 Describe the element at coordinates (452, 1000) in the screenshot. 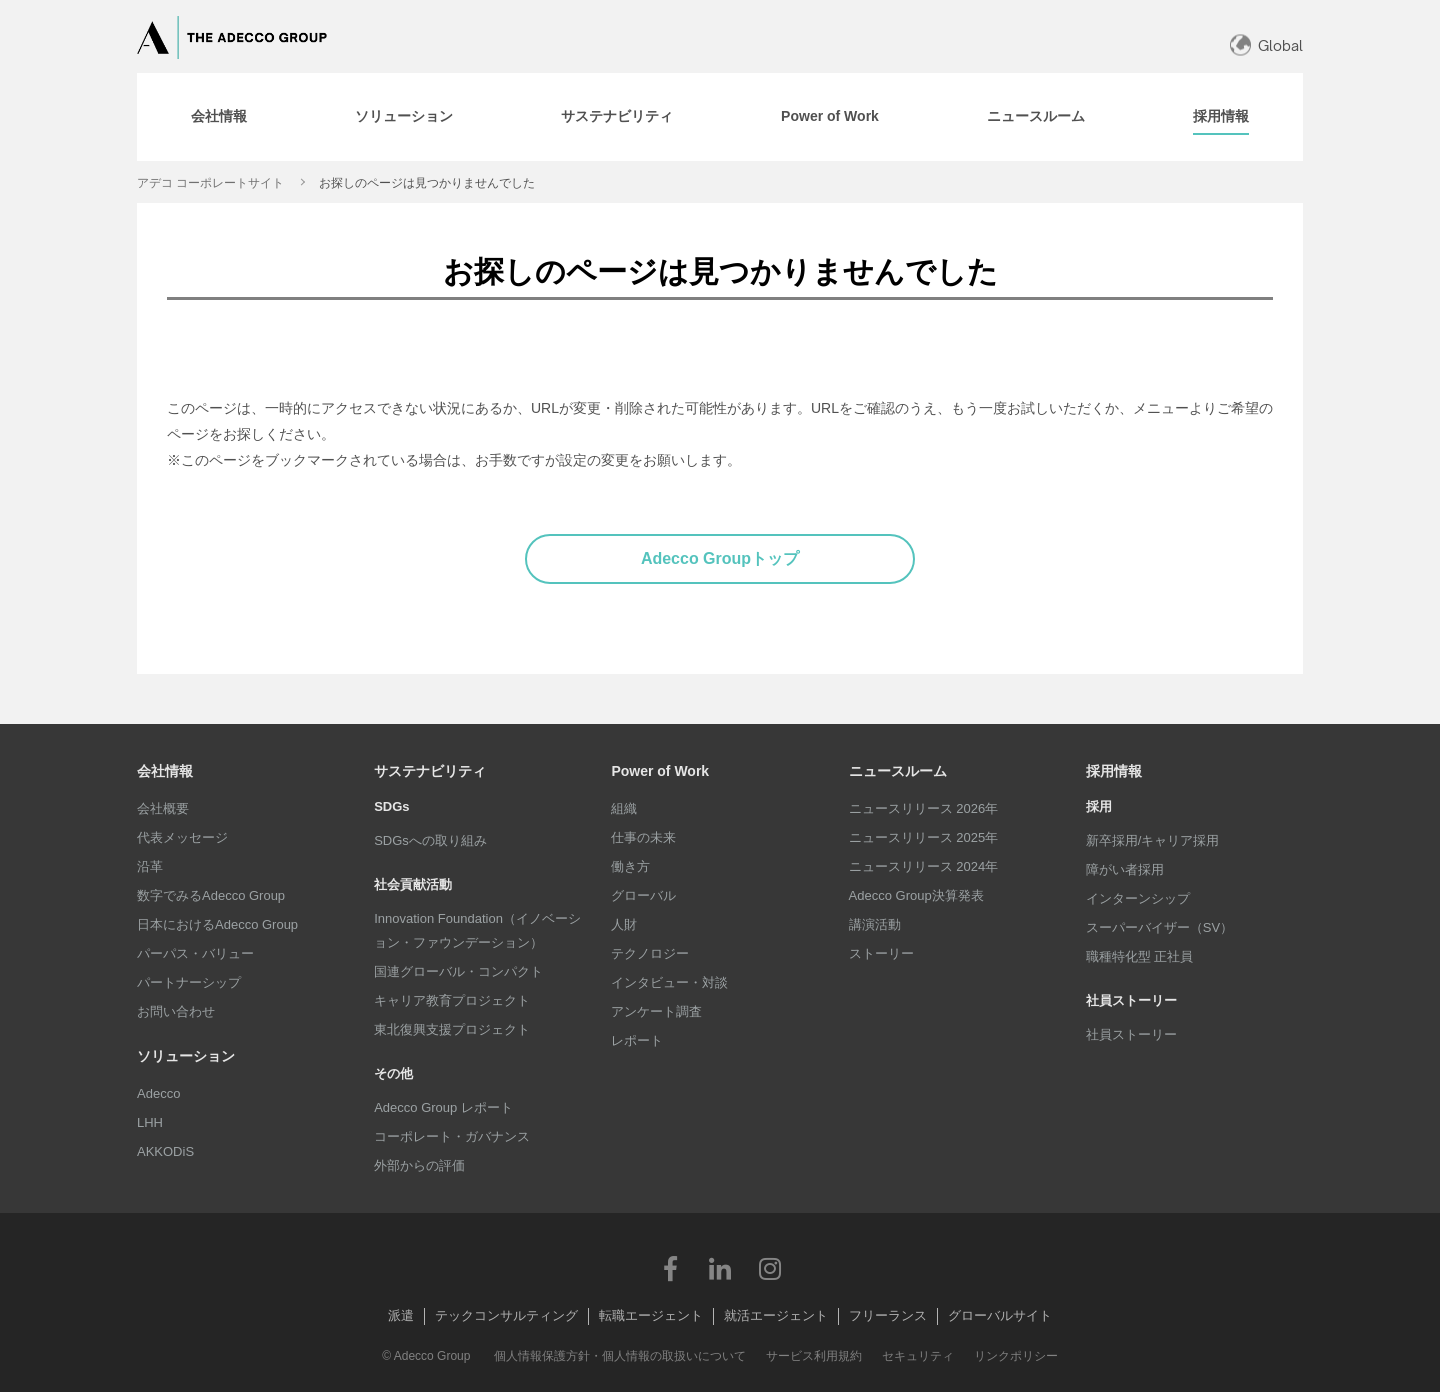

I see `キャリア教育プロジェクト` at that location.